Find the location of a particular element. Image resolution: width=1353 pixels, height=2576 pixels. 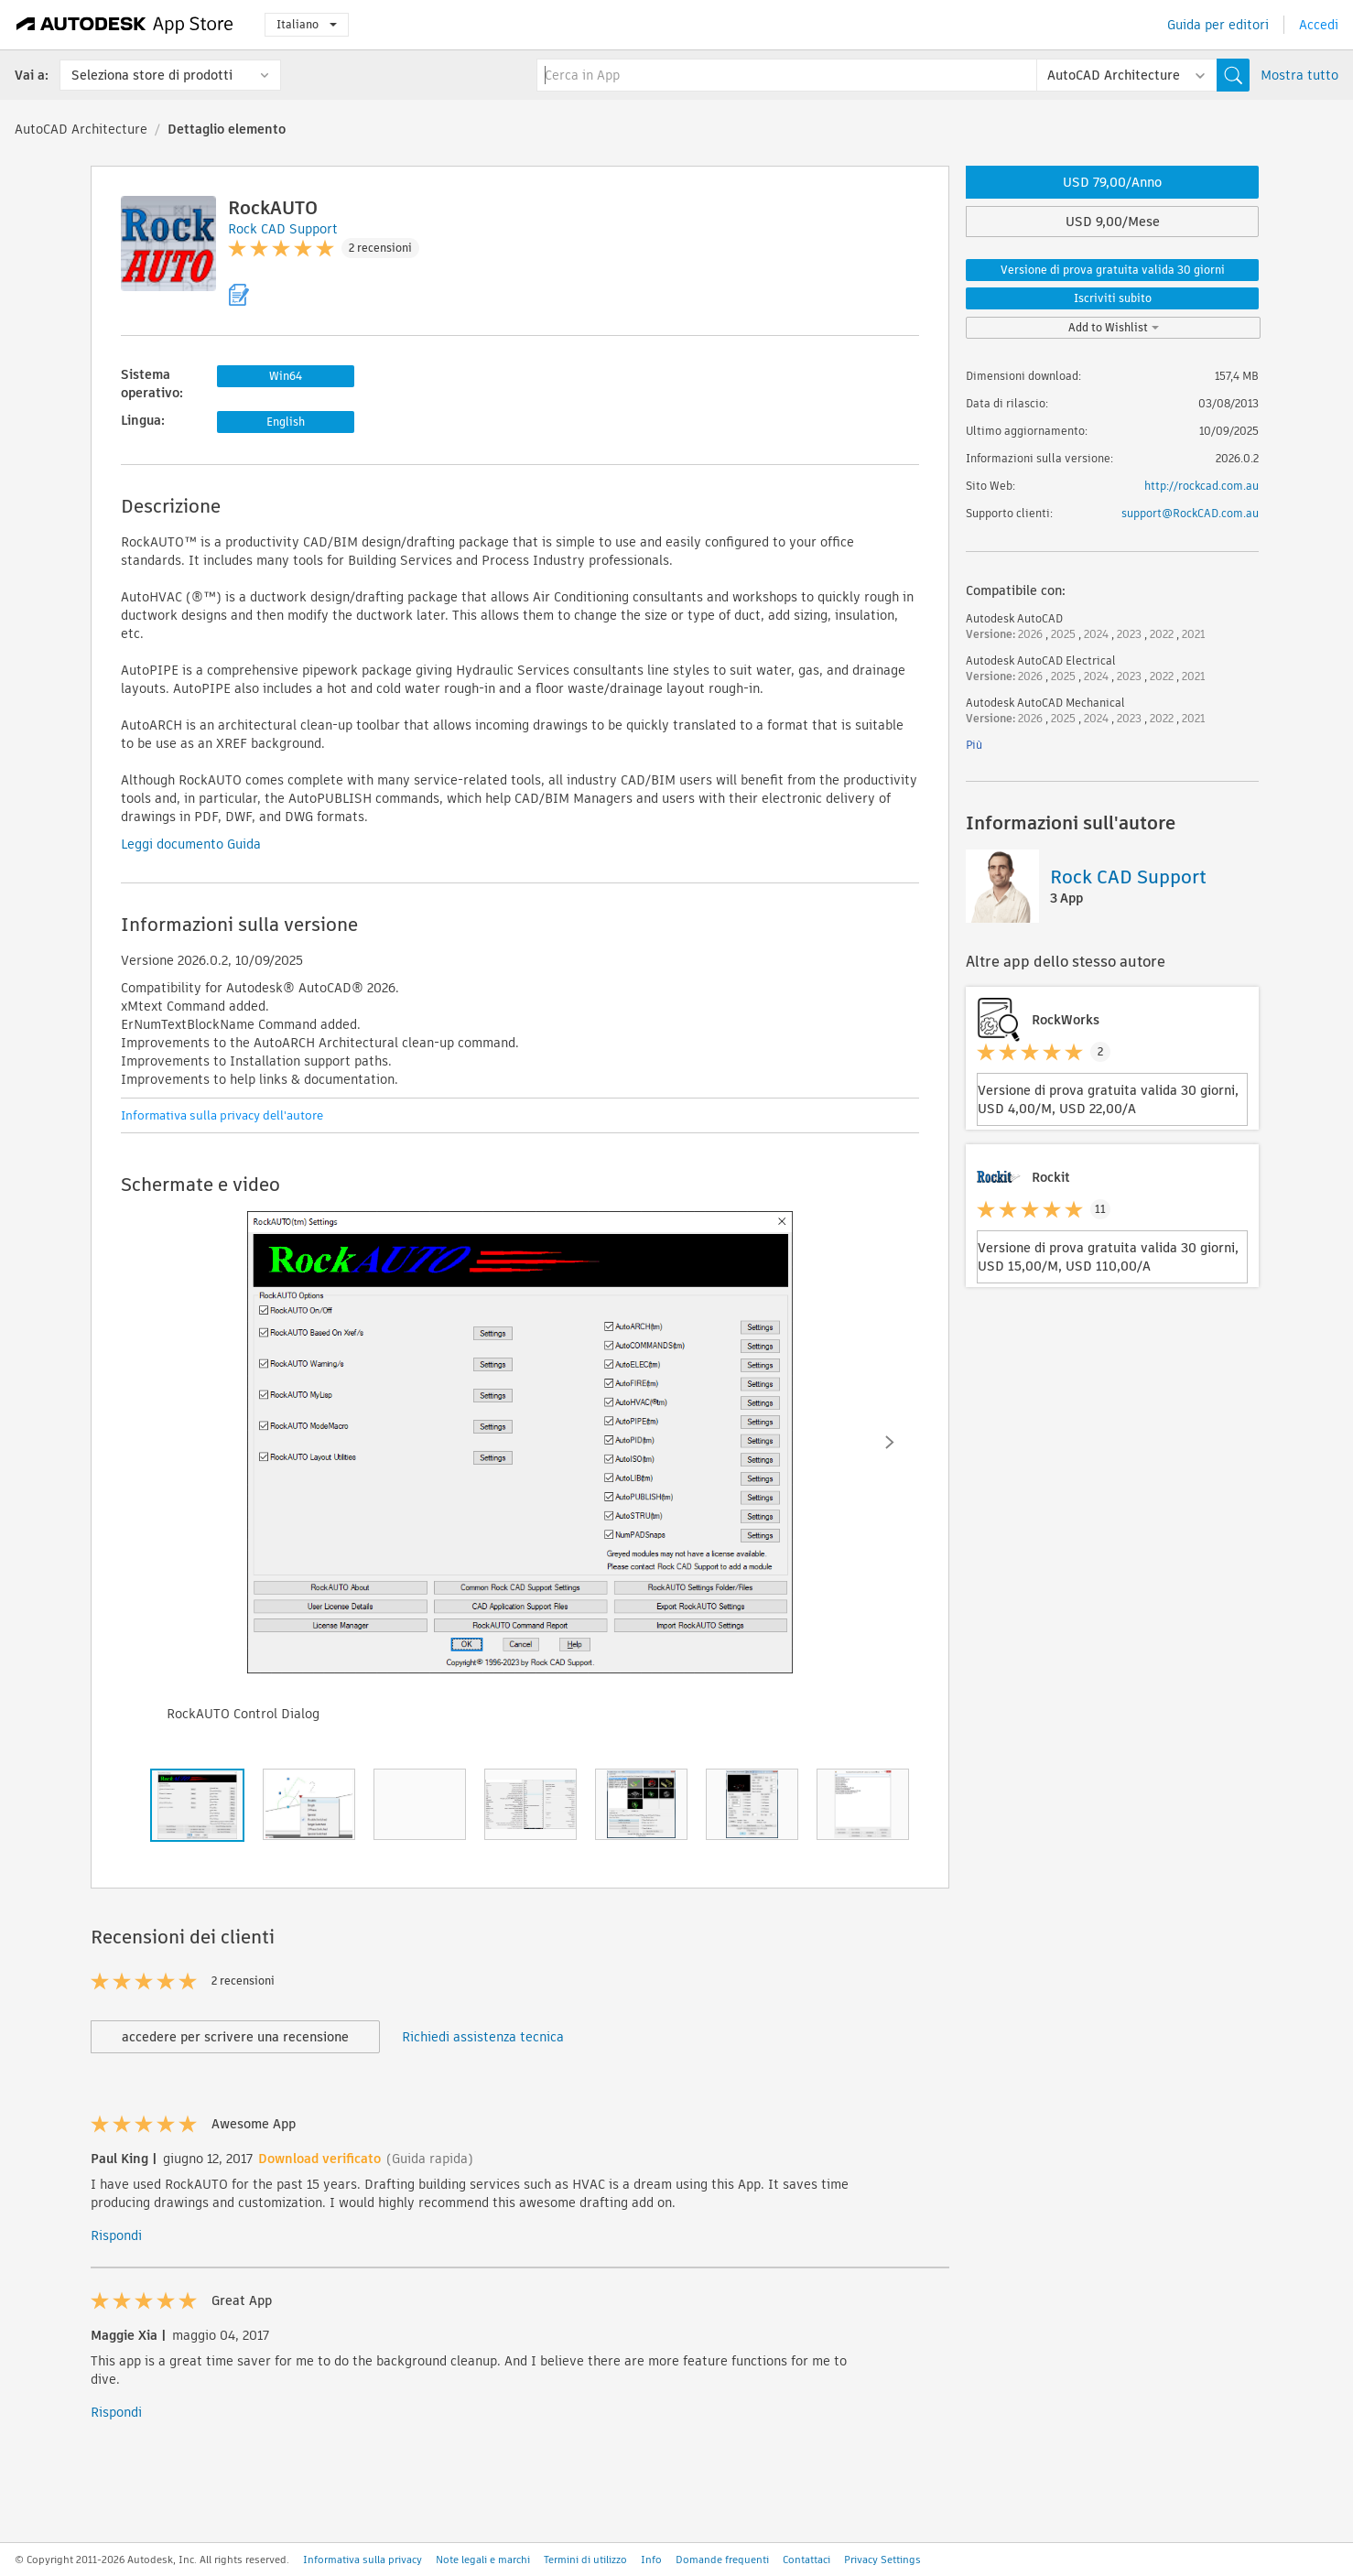

Add to Wishlist is located at coordinates (1113, 327).